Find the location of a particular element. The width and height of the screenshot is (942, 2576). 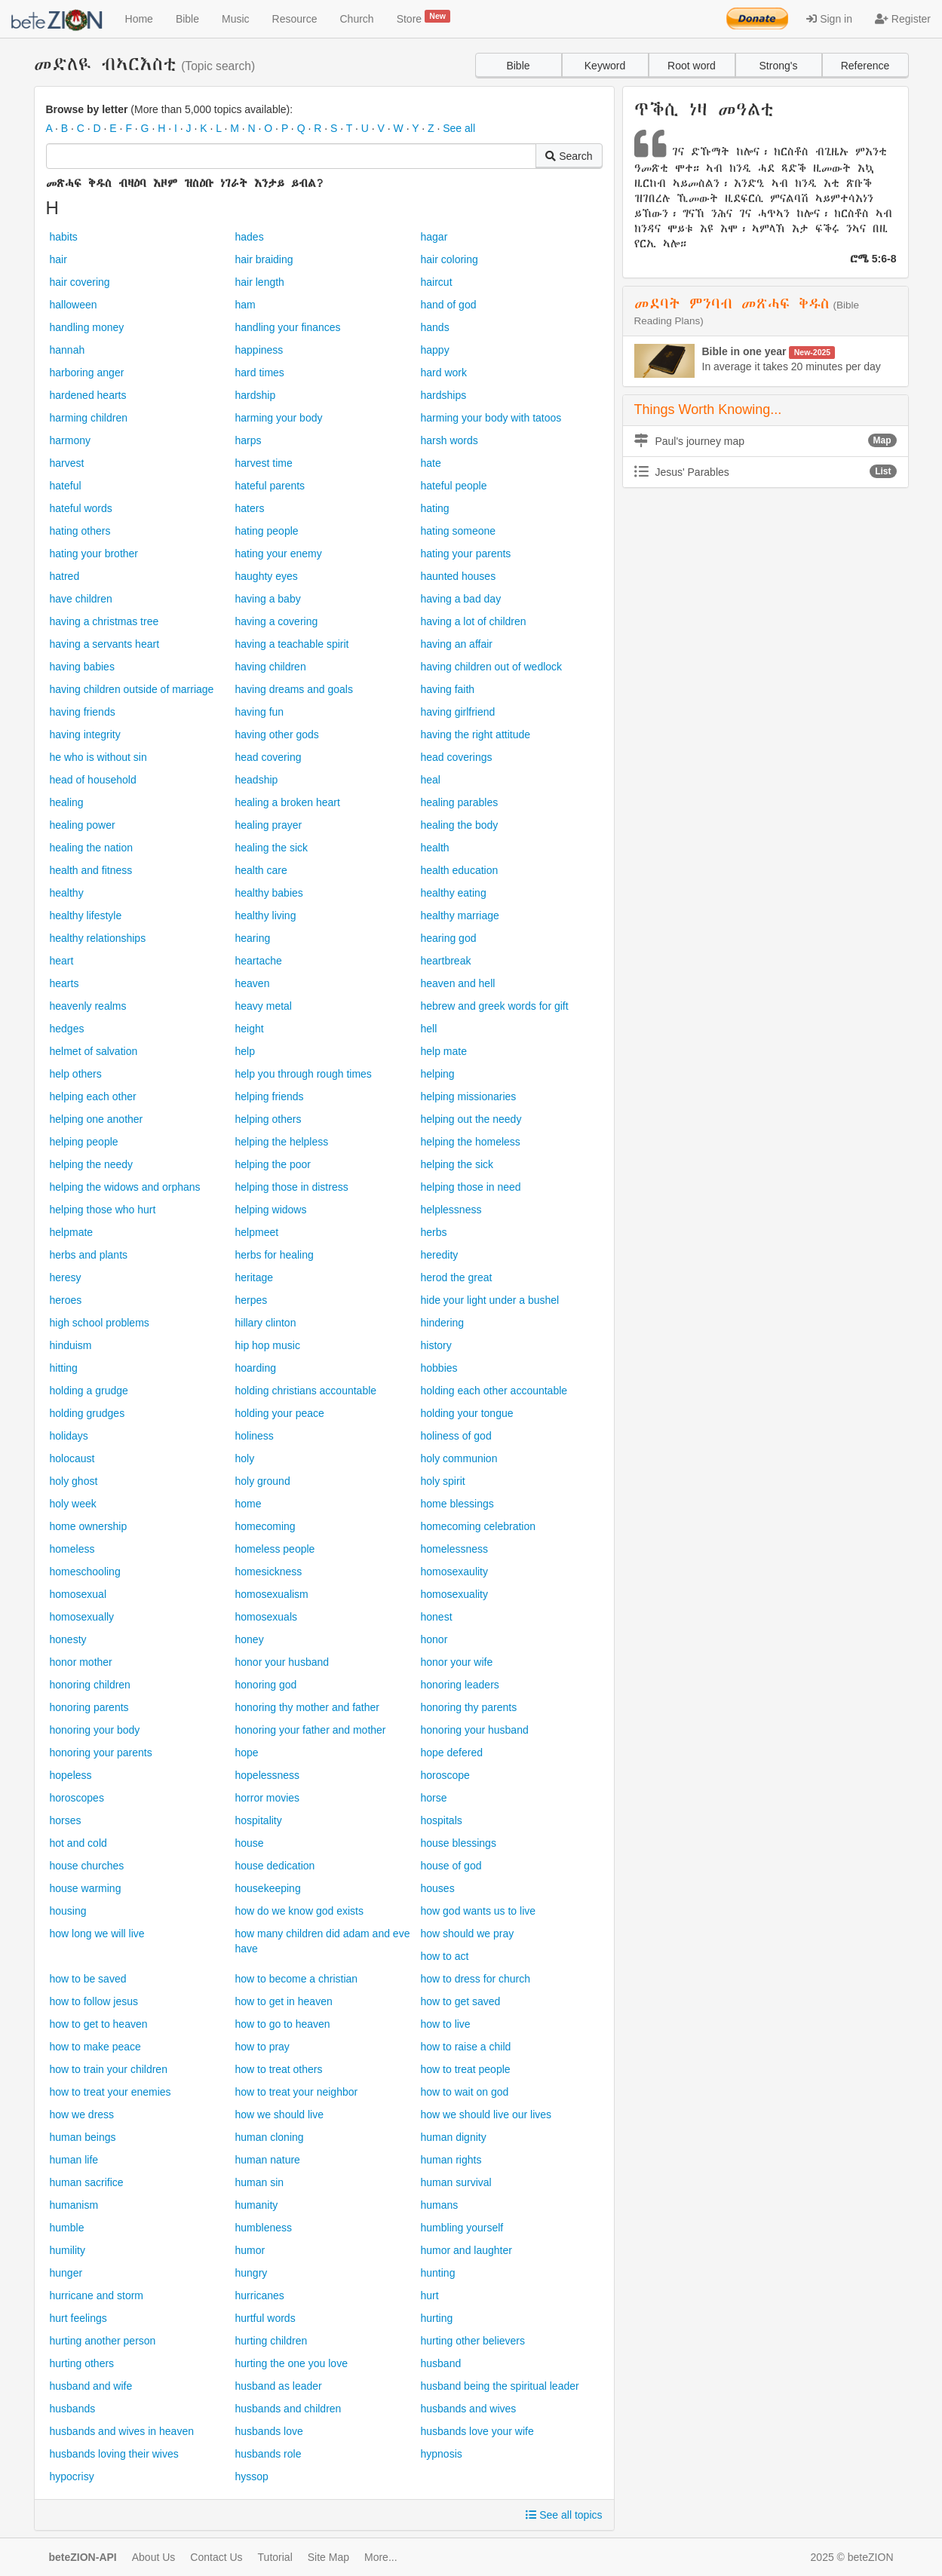

hating your brother is located at coordinates (94, 553).